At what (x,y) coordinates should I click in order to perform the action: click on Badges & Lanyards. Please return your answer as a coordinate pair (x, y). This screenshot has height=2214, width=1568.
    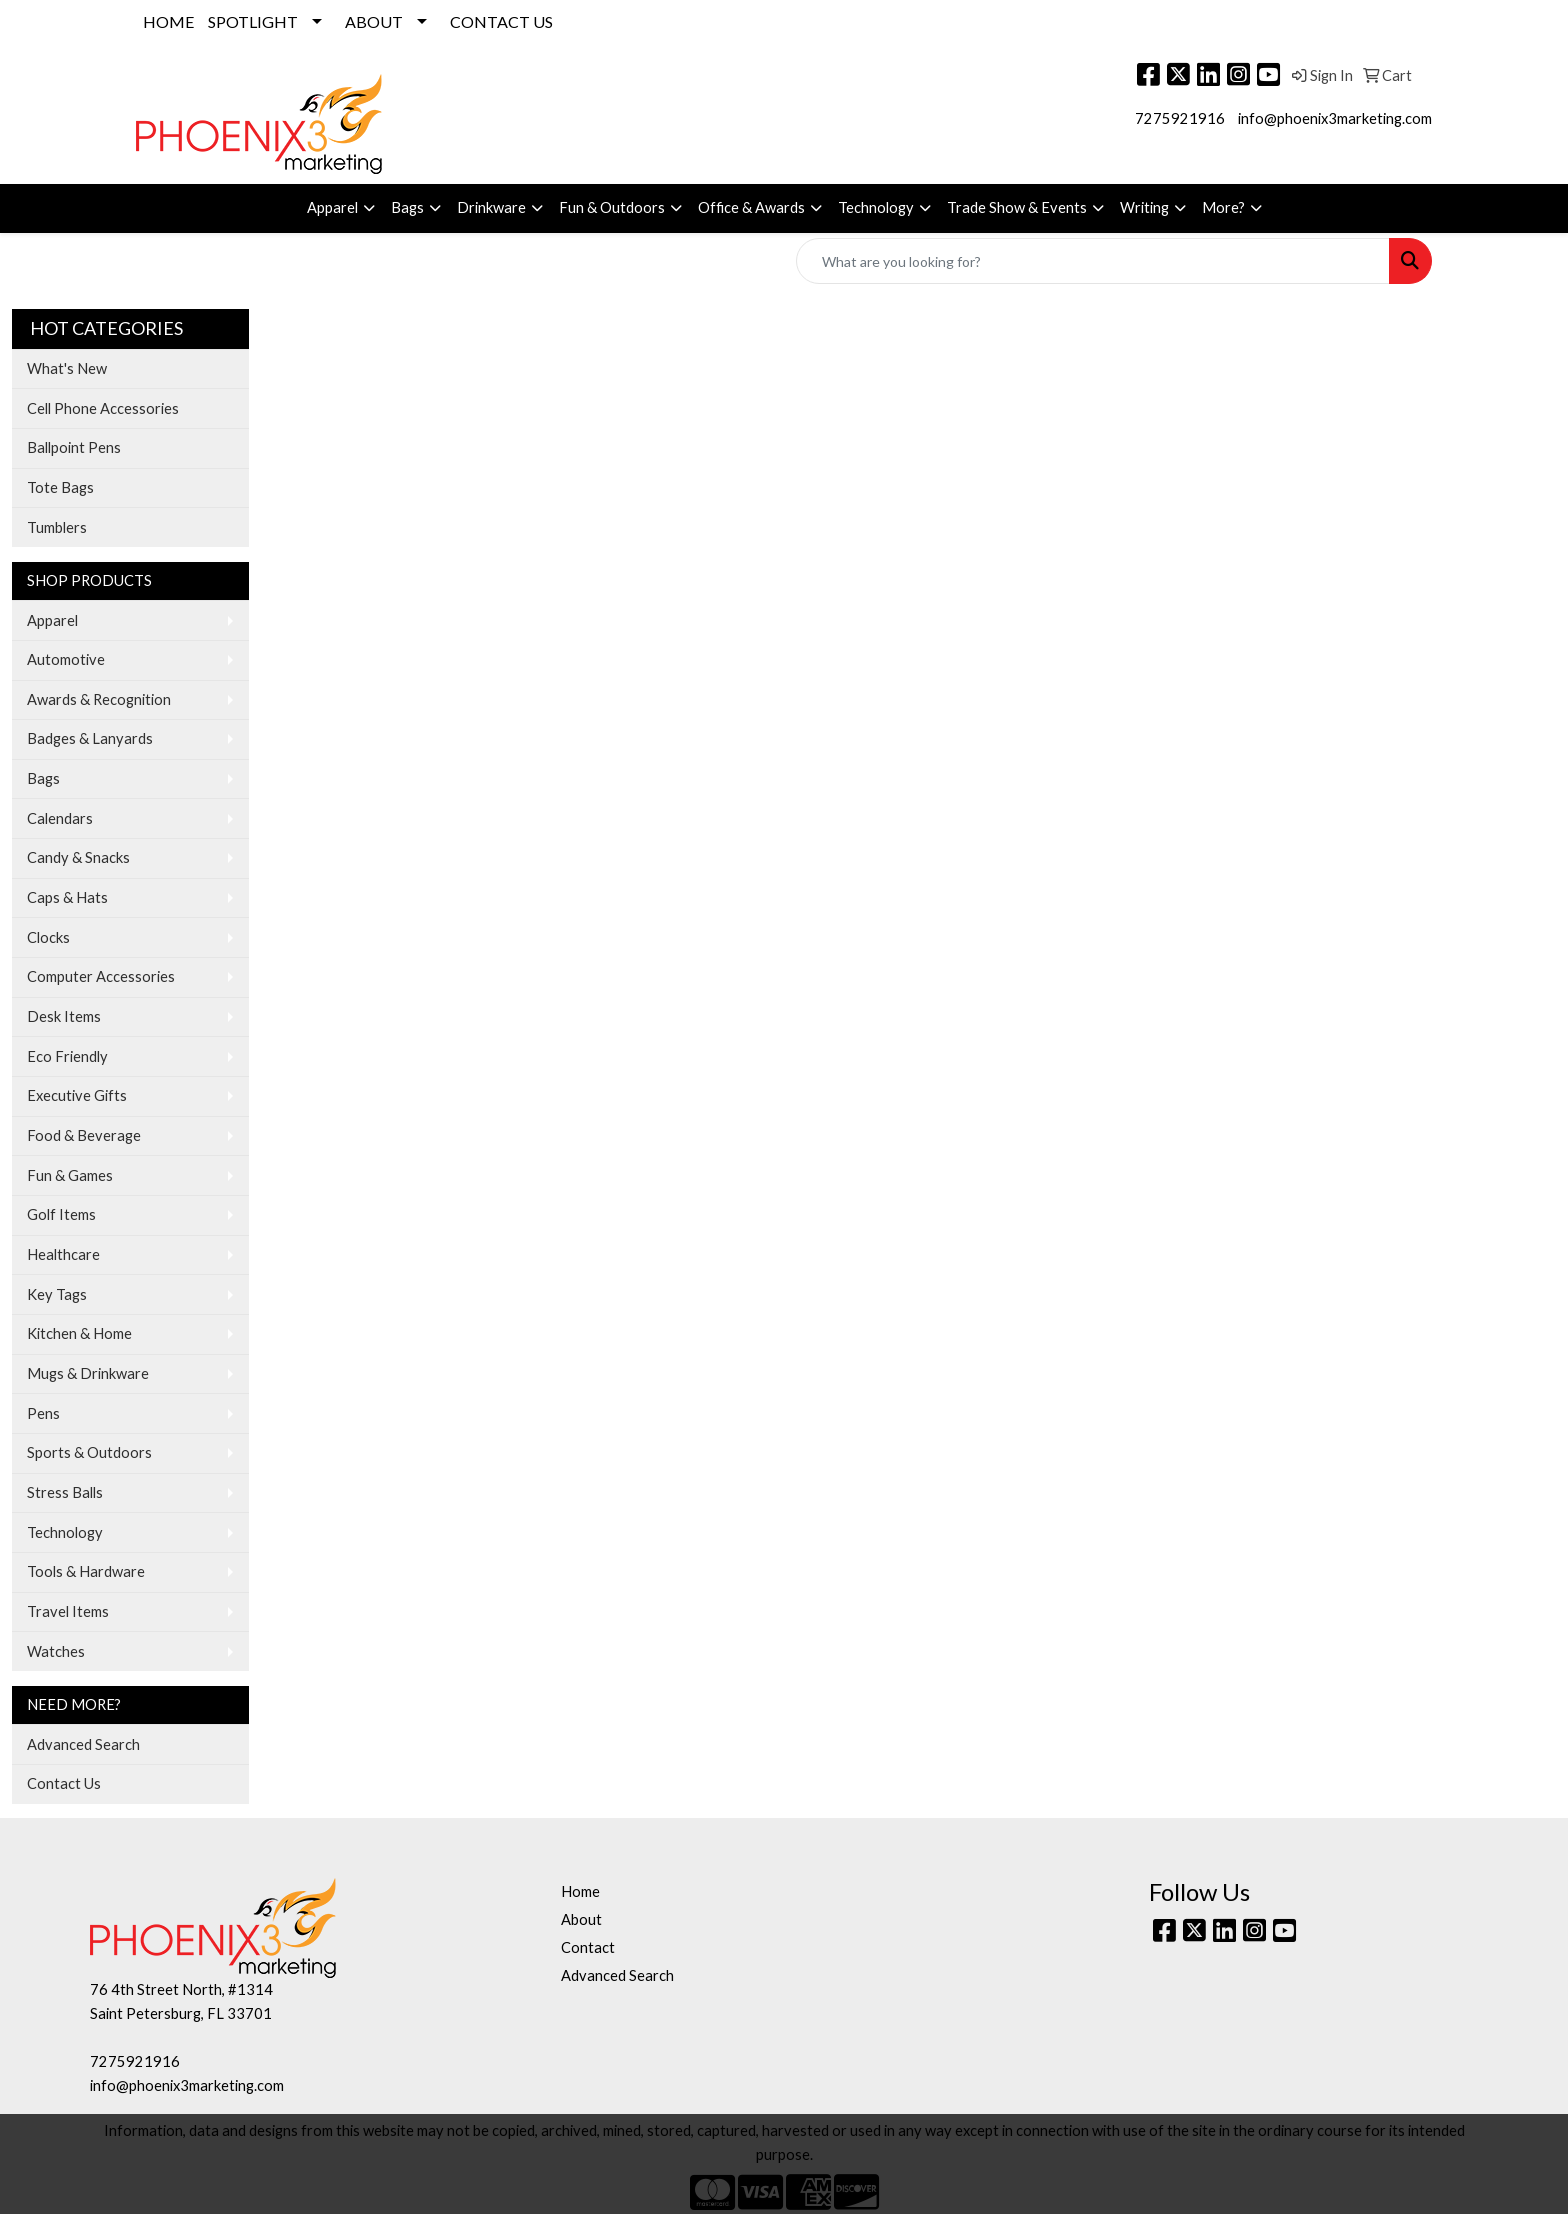
    Looking at the image, I should click on (90, 738).